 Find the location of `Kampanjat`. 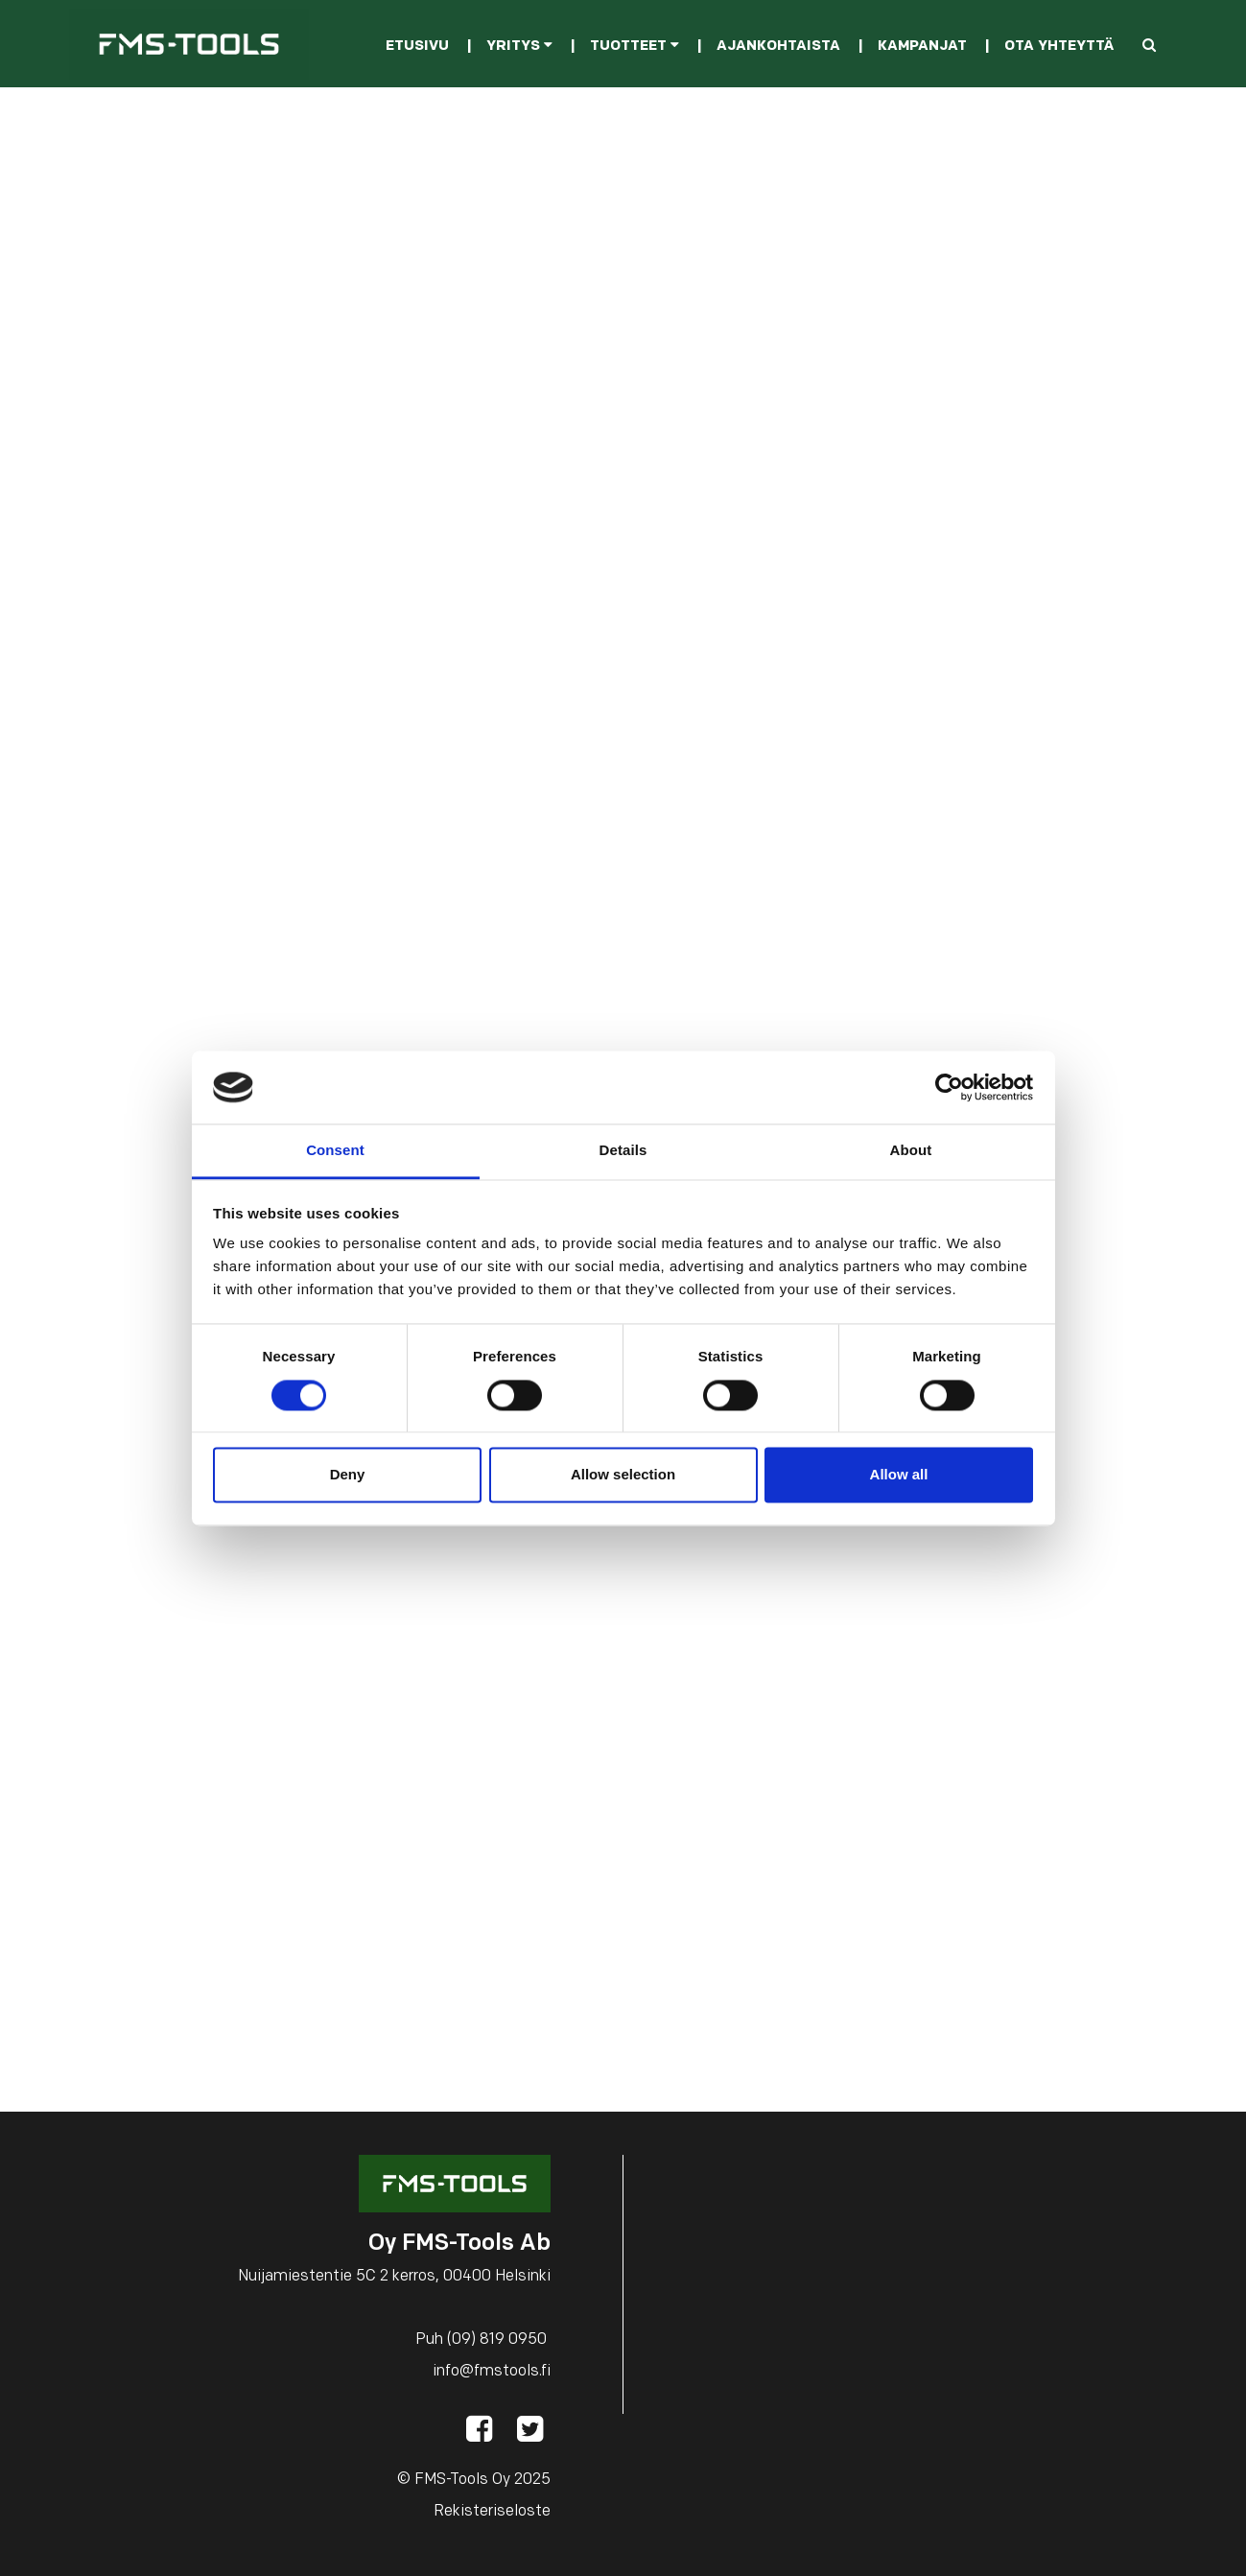

Kampanjat is located at coordinates (922, 46).